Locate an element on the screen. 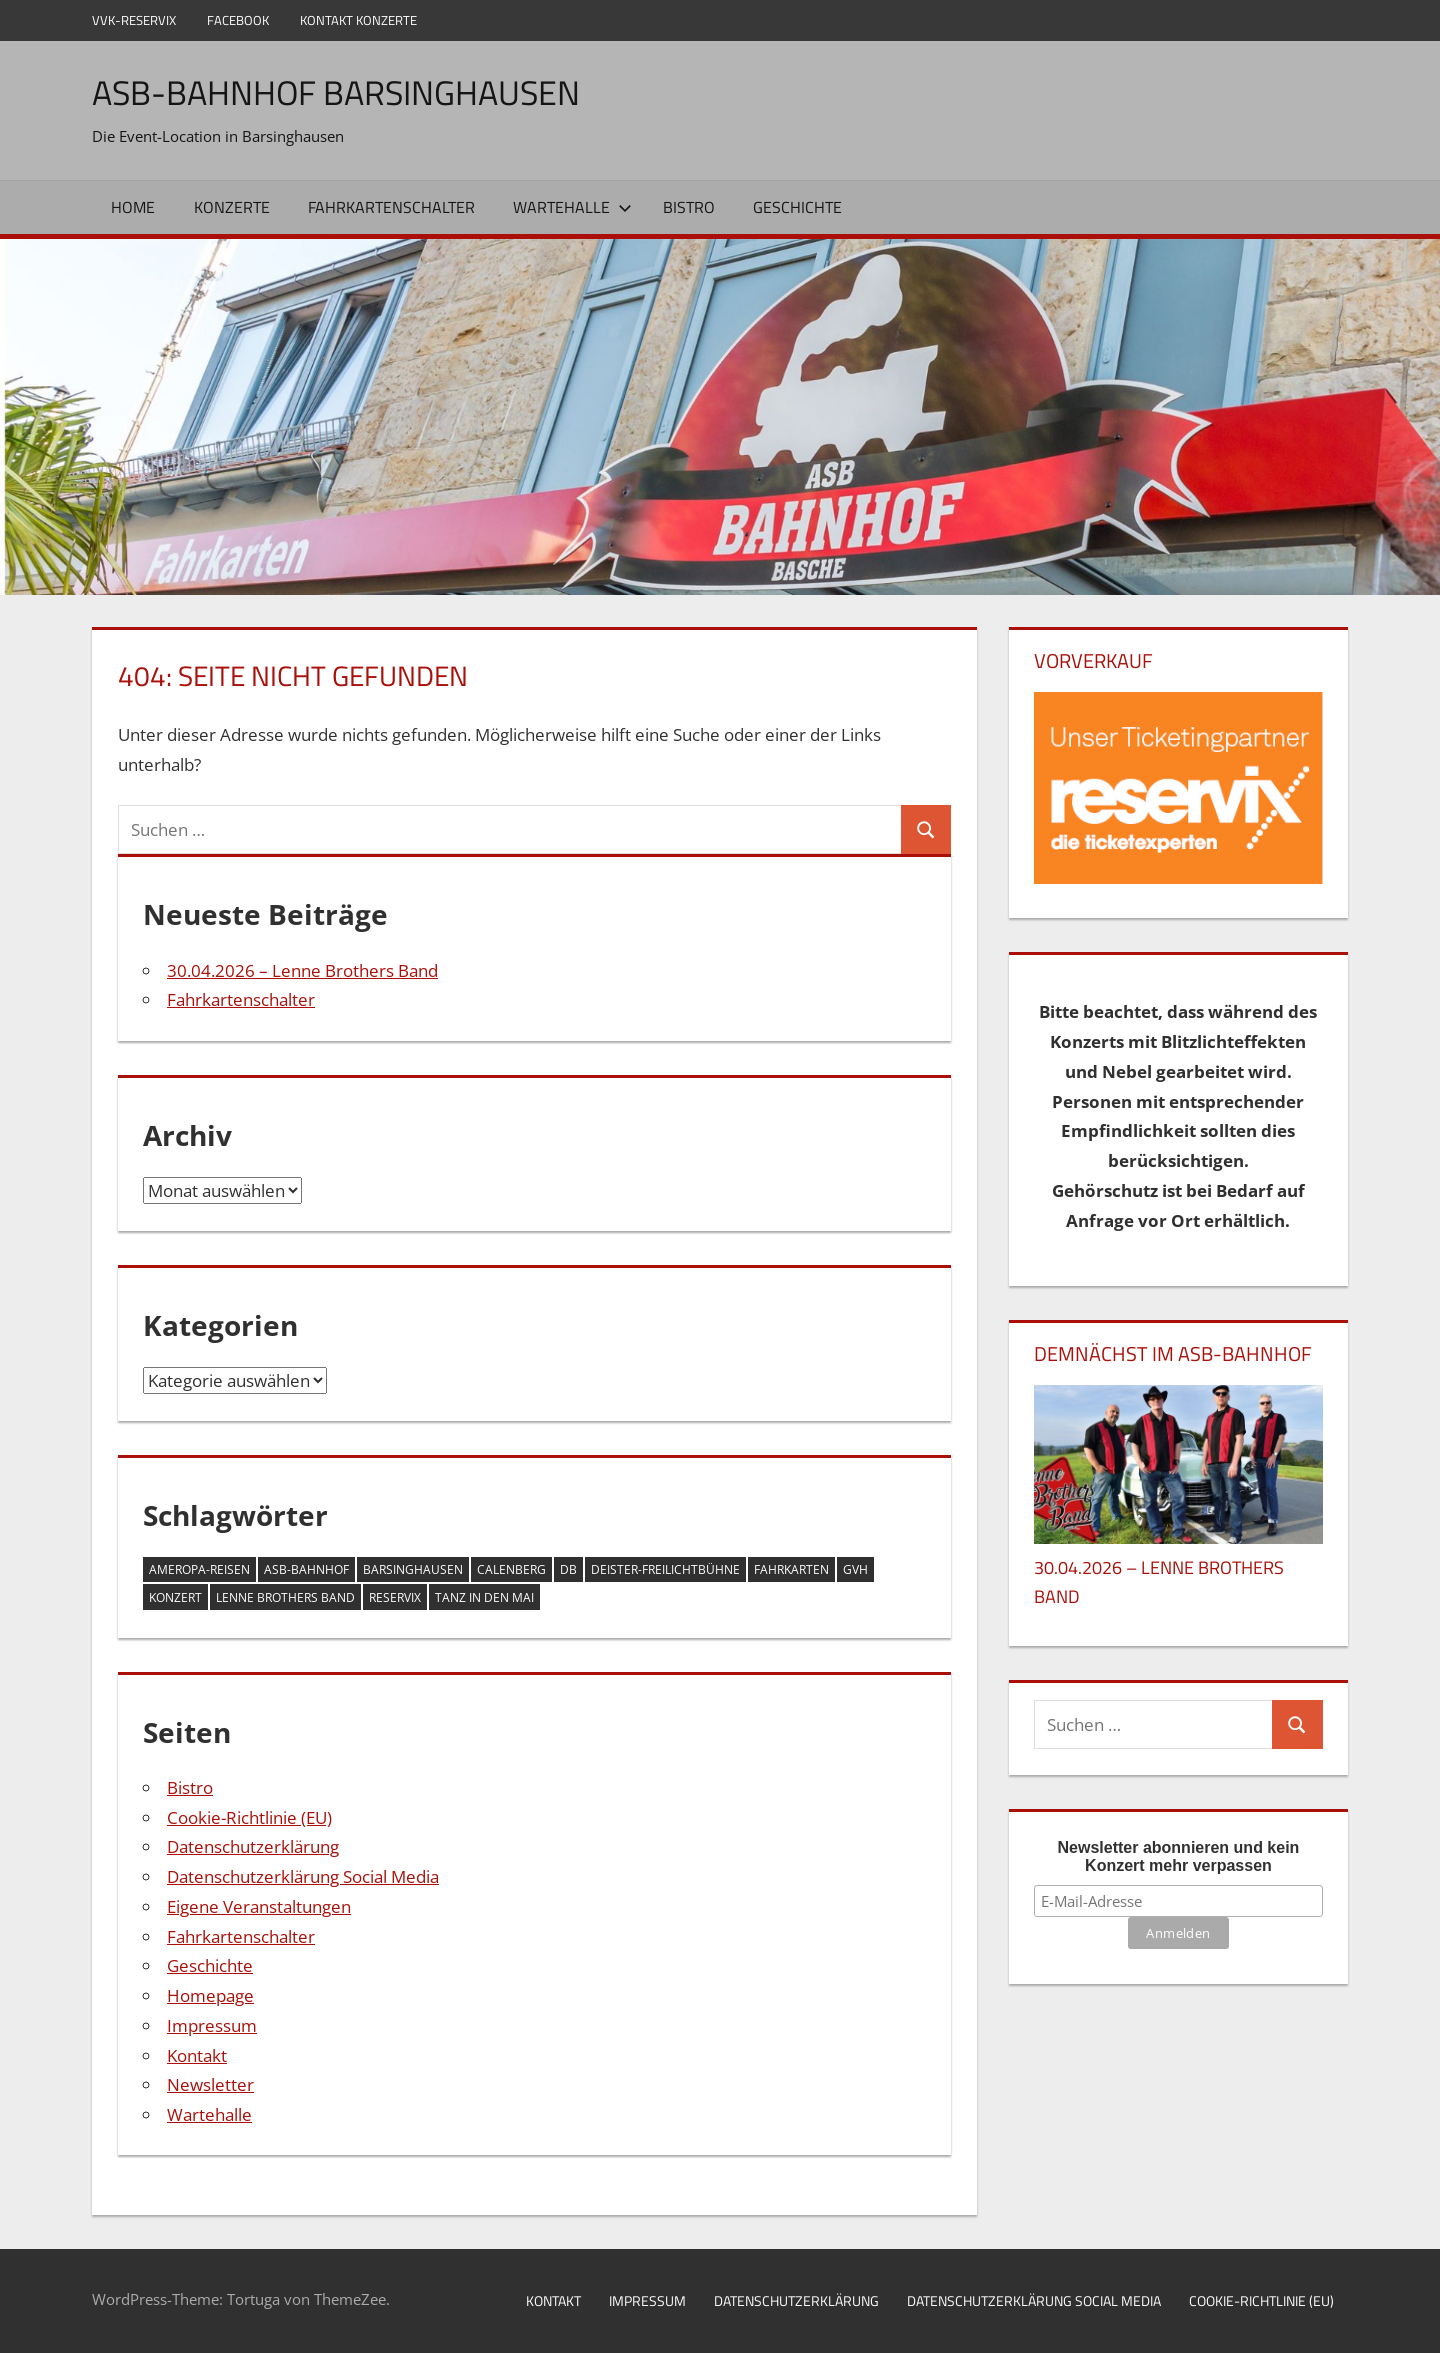 The width and height of the screenshot is (1440, 2353). Facebook is located at coordinates (238, 20).